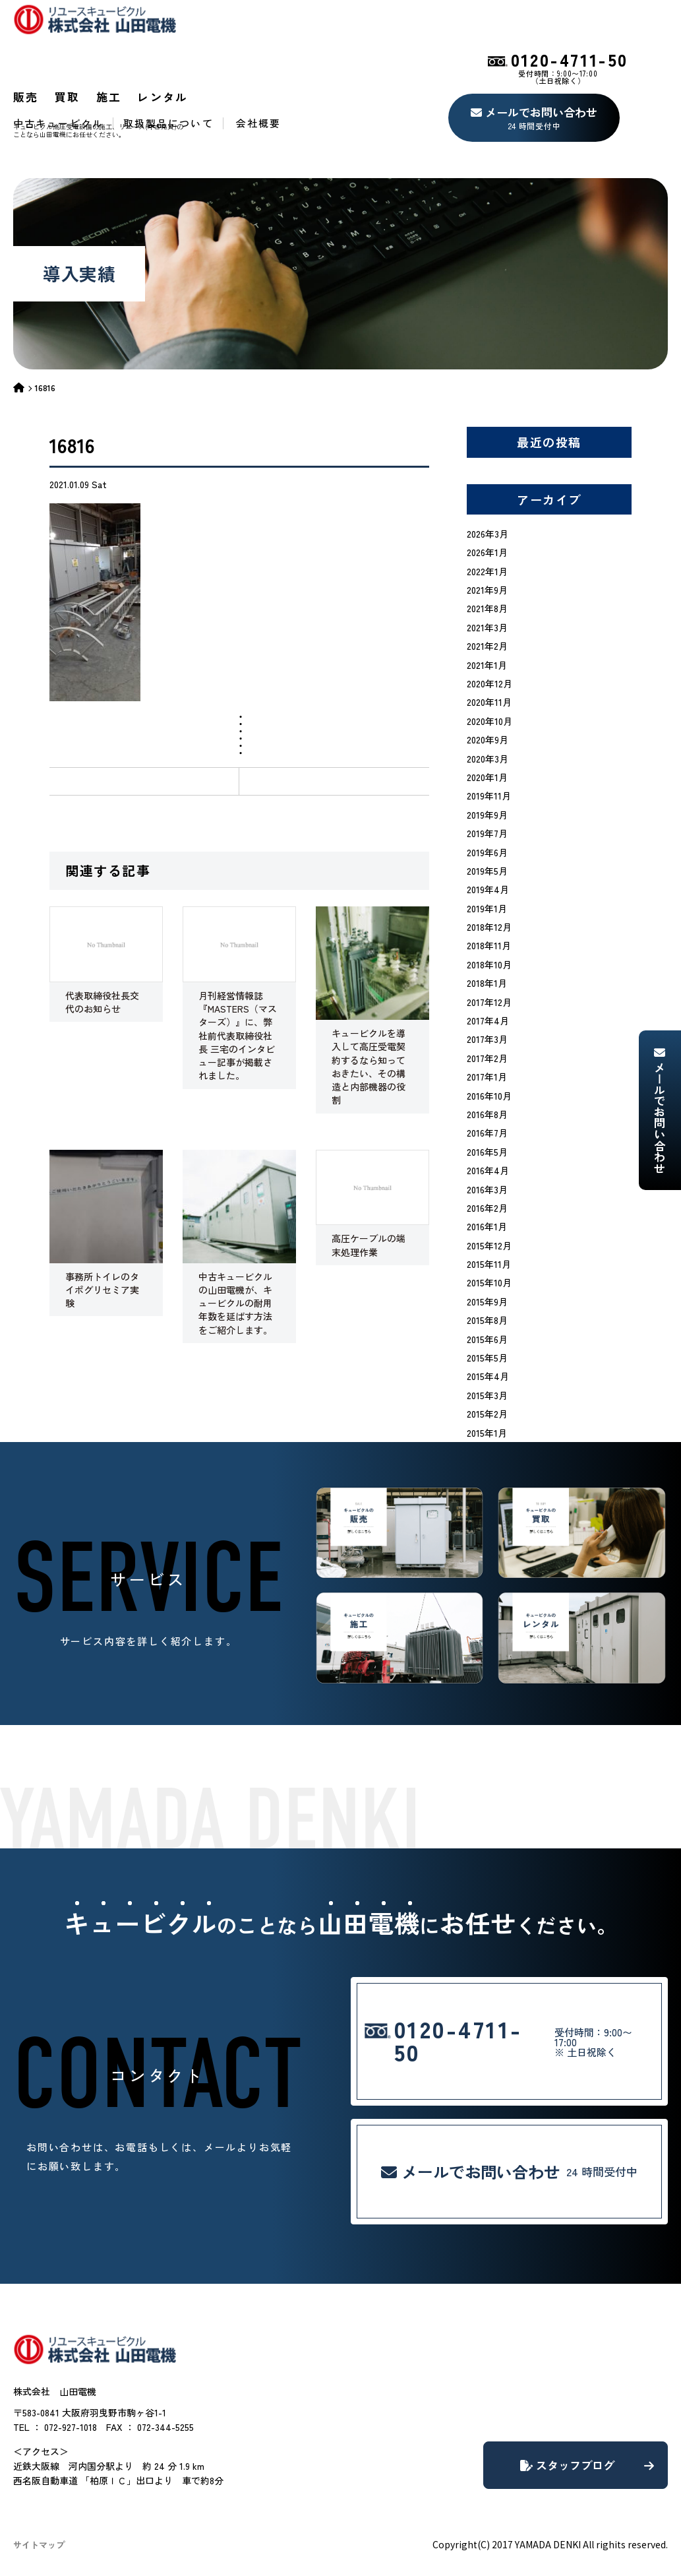 The image size is (681, 2576). I want to click on 2020年11月, so click(489, 701).